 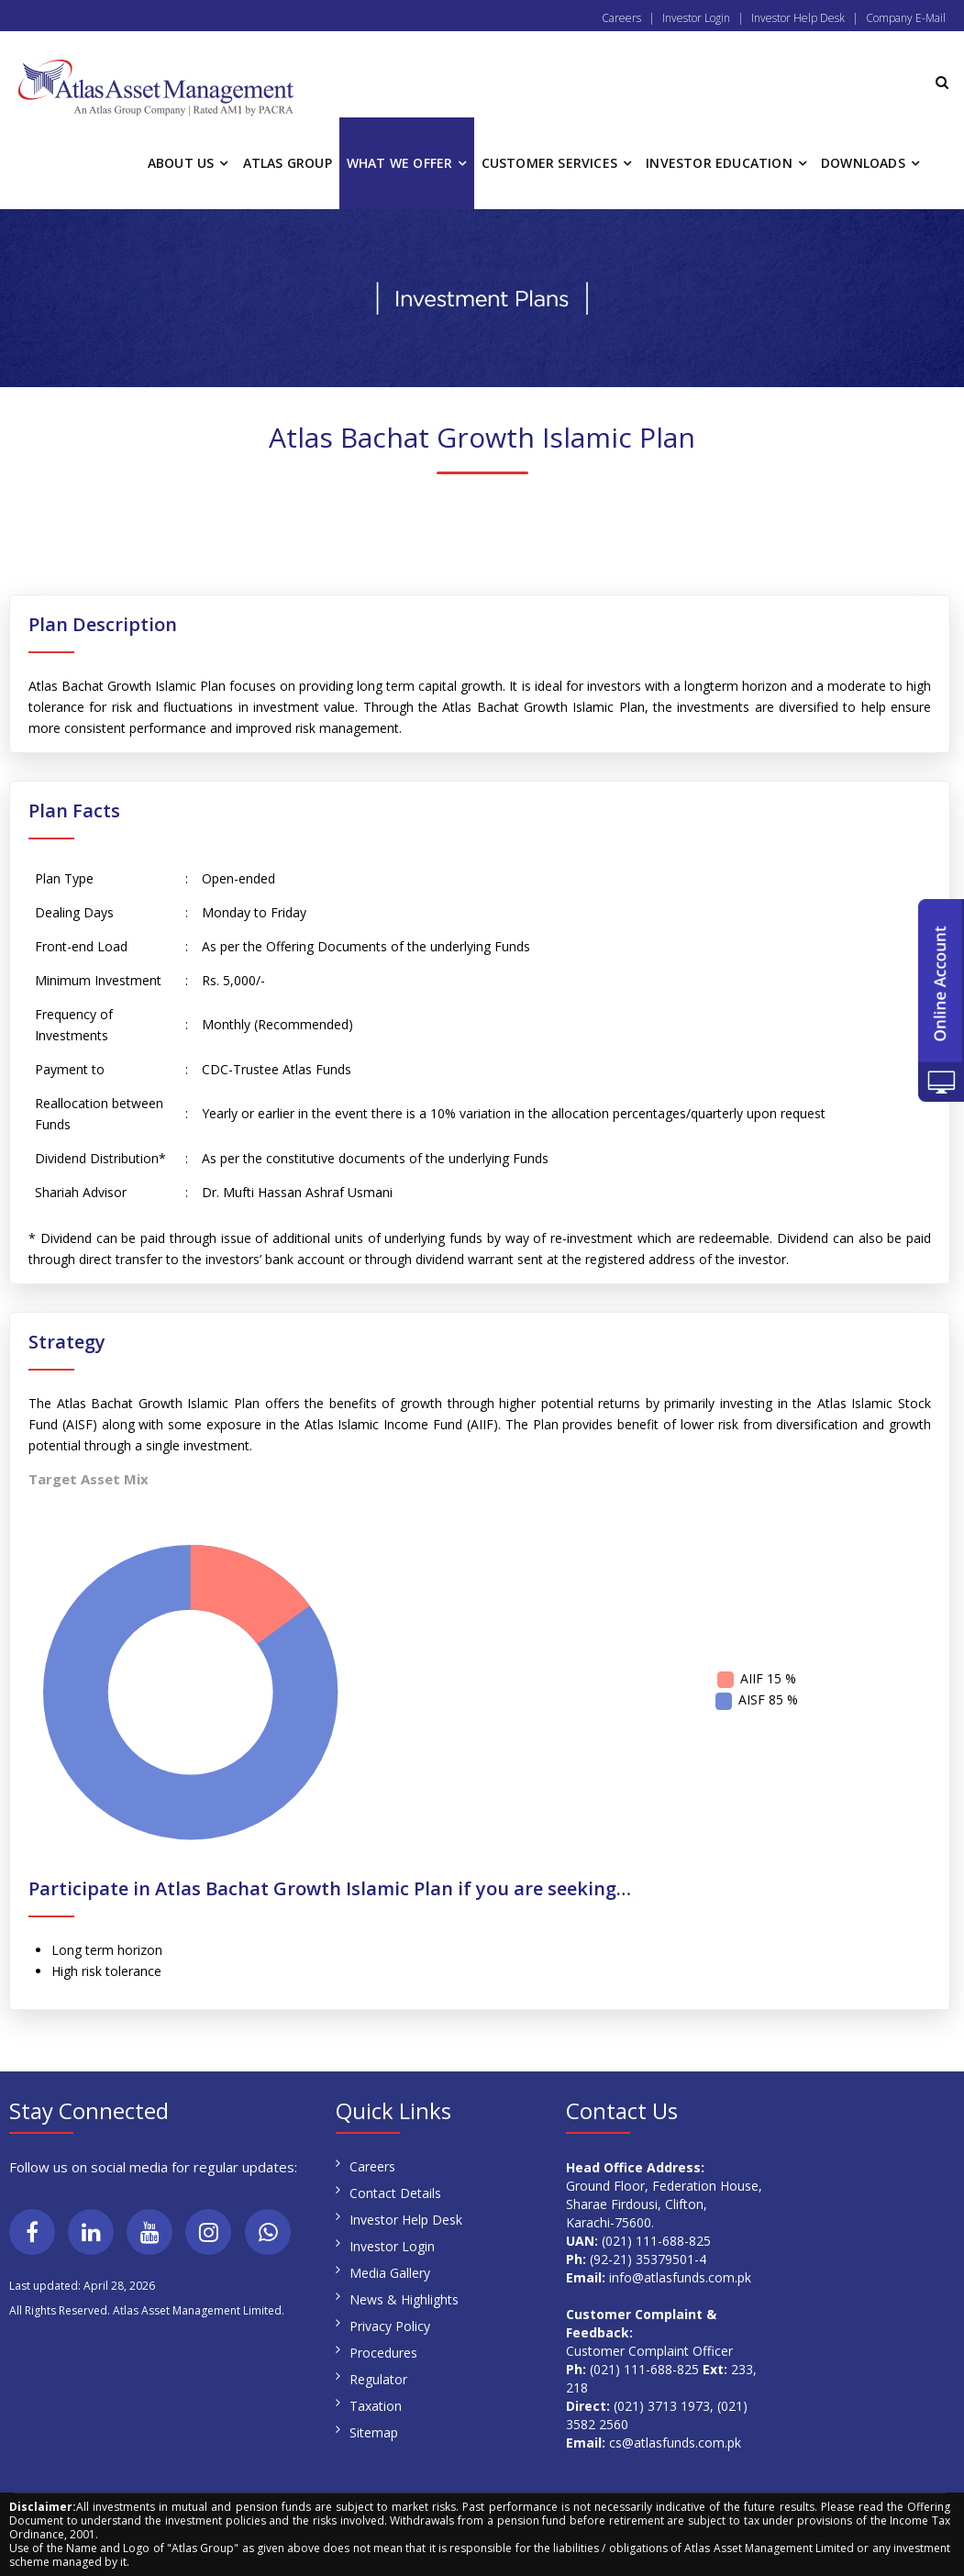 What do you see at coordinates (375, 2406) in the screenshot?
I see `Taxation` at bounding box center [375, 2406].